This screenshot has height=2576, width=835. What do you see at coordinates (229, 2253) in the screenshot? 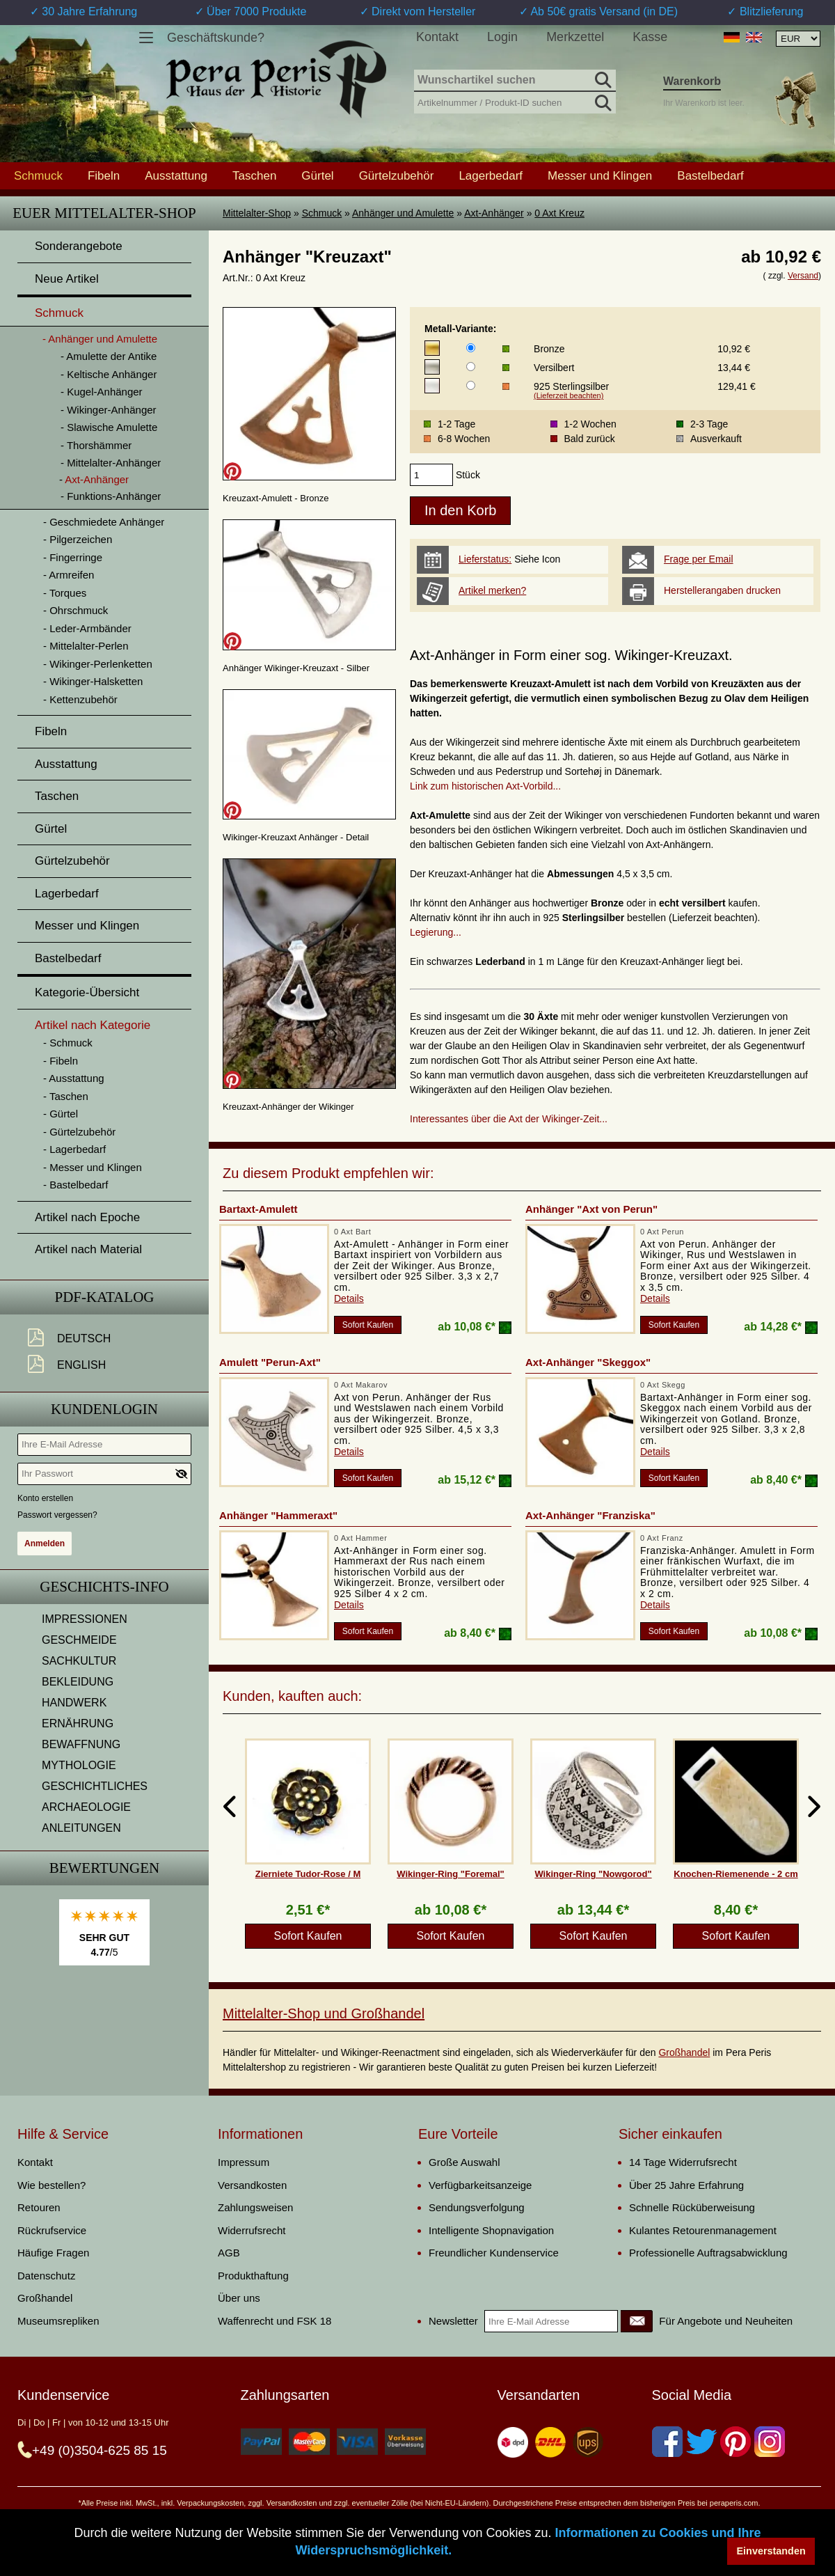
I see `AGB` at bounding box center [229, 2253].